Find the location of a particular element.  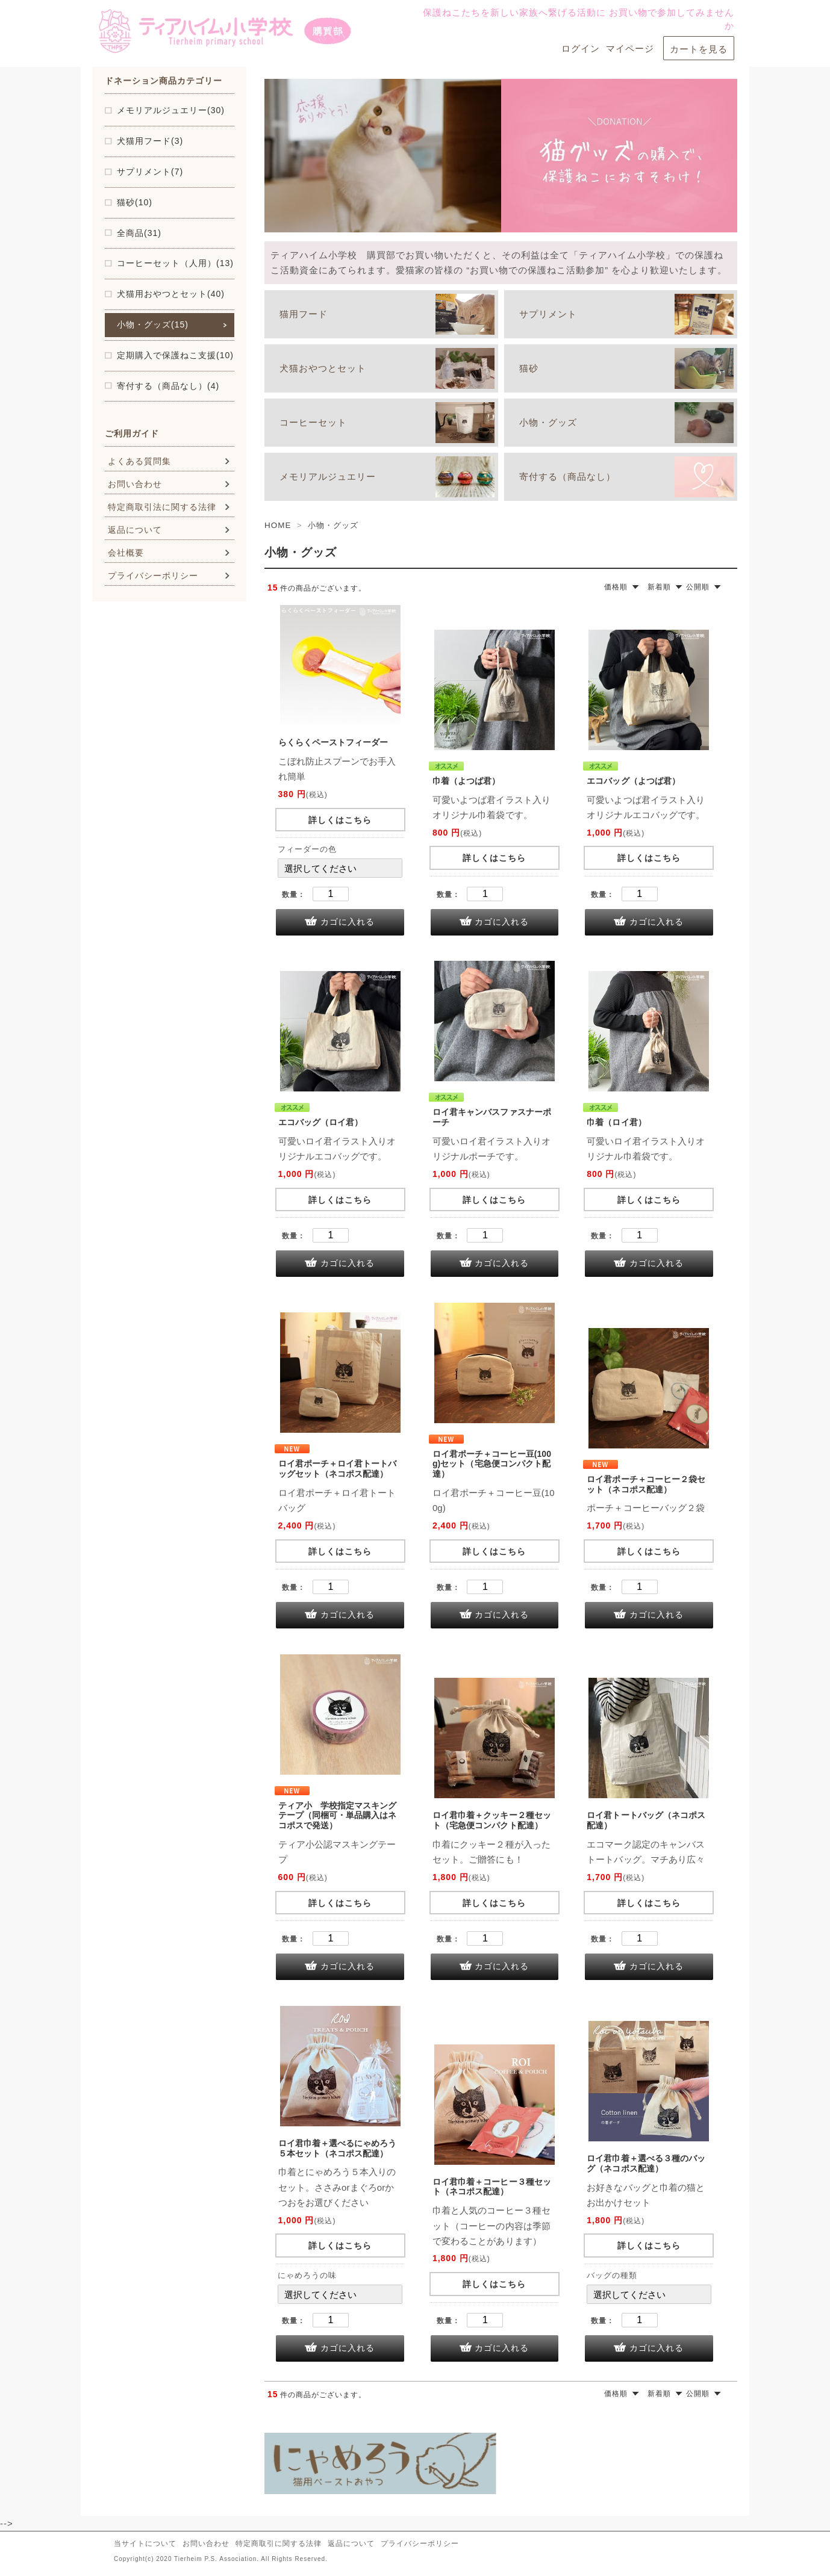

特定商取引に関する法律 is located at coordinates (279, 2543).